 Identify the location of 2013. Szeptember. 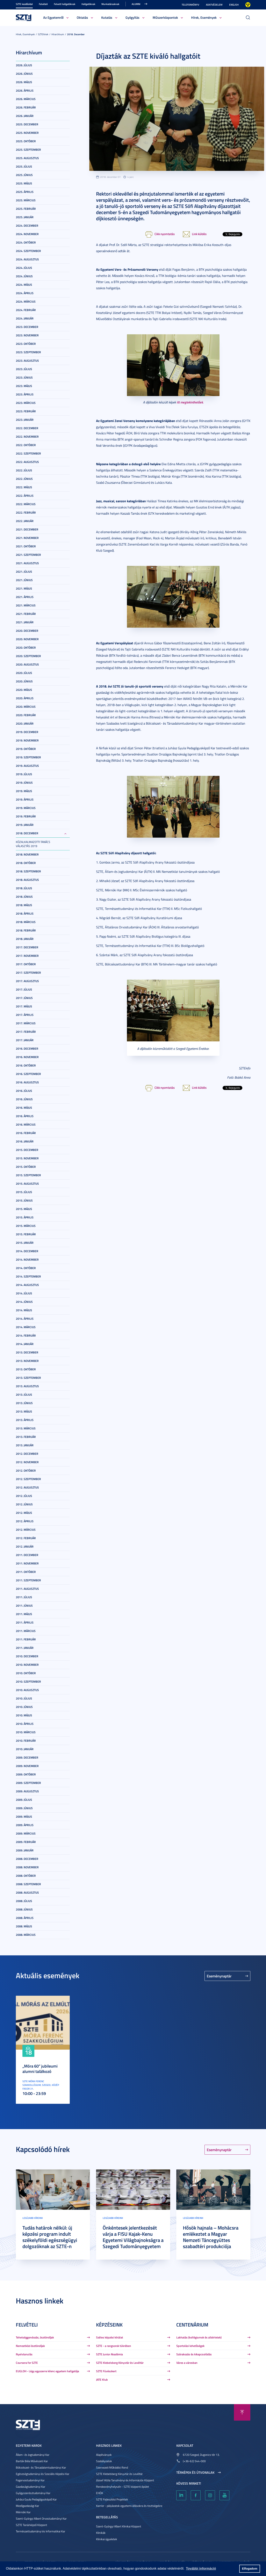
(28, 1378).